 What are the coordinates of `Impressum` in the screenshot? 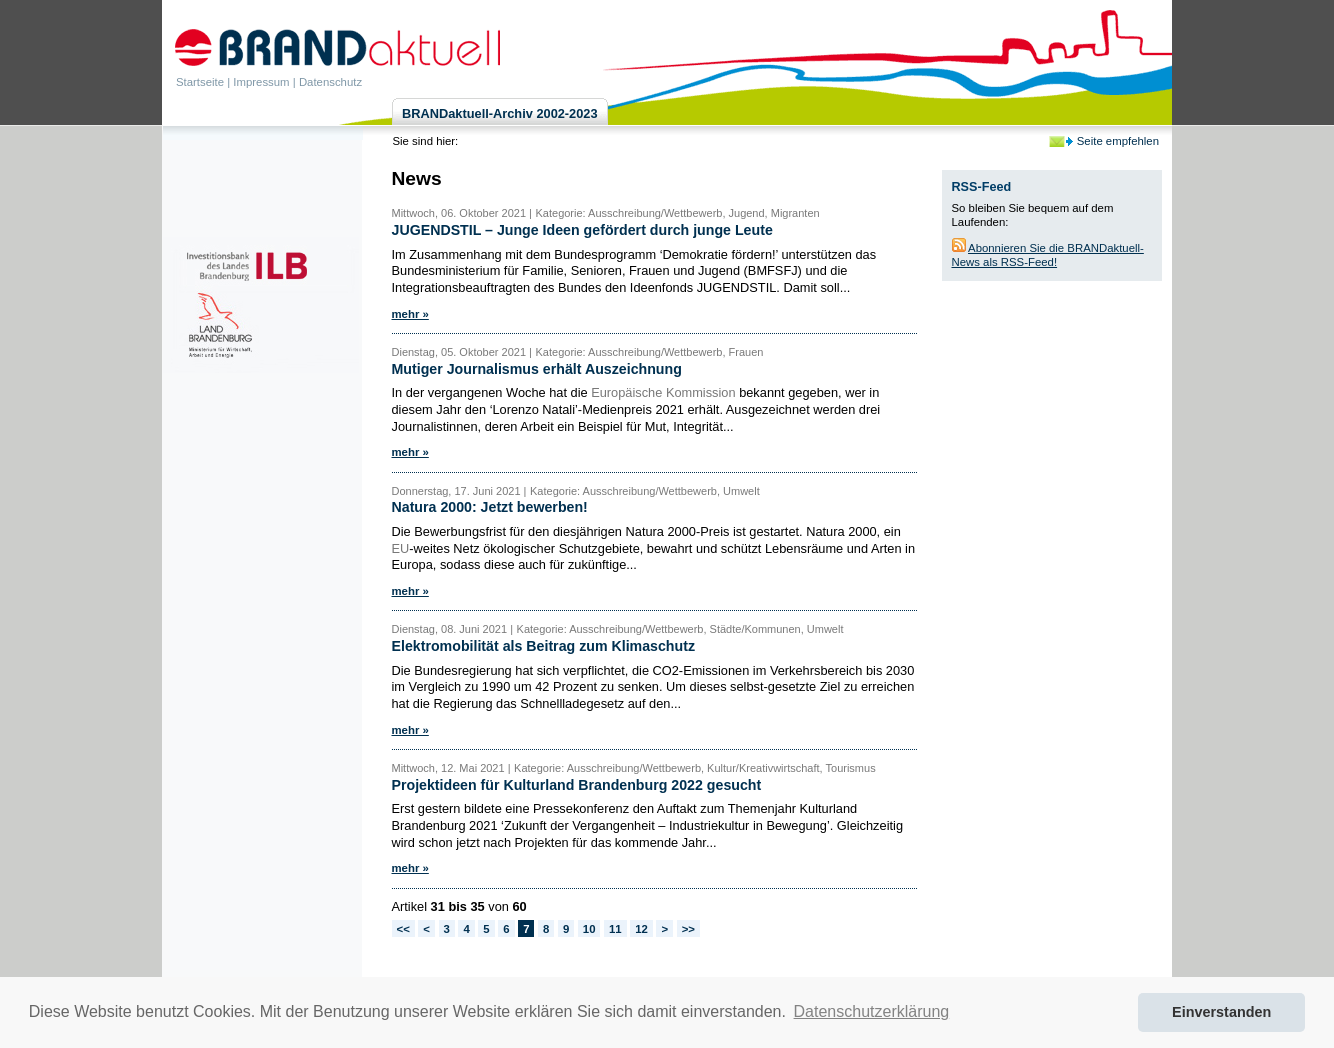 It's located at (261, 82).